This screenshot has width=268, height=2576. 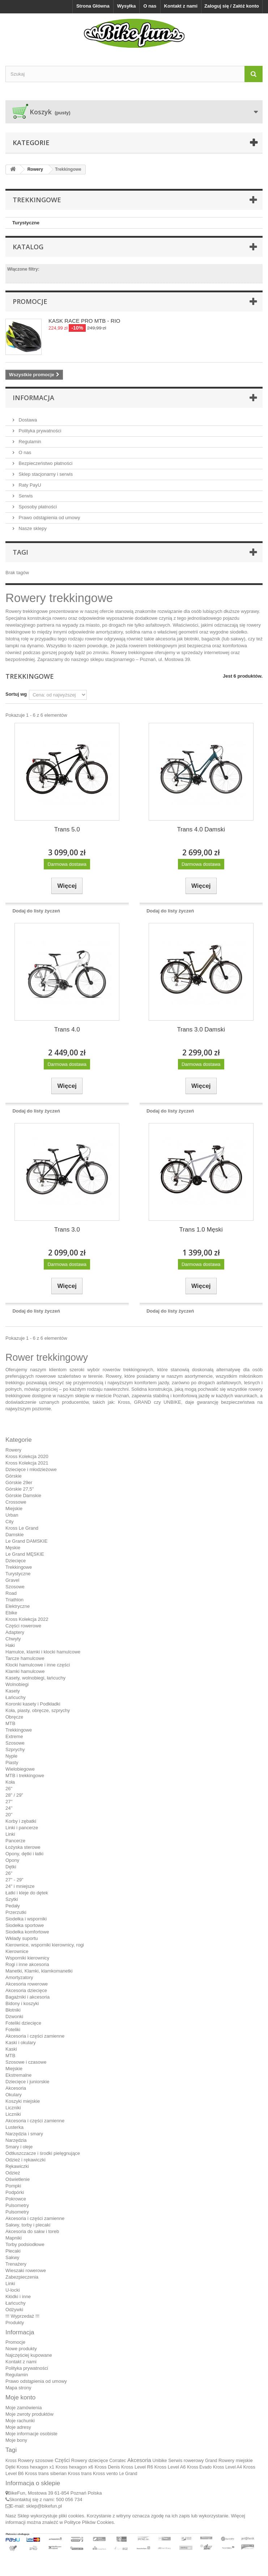 I want to click on Unibike, so click(x=159, y=2460).